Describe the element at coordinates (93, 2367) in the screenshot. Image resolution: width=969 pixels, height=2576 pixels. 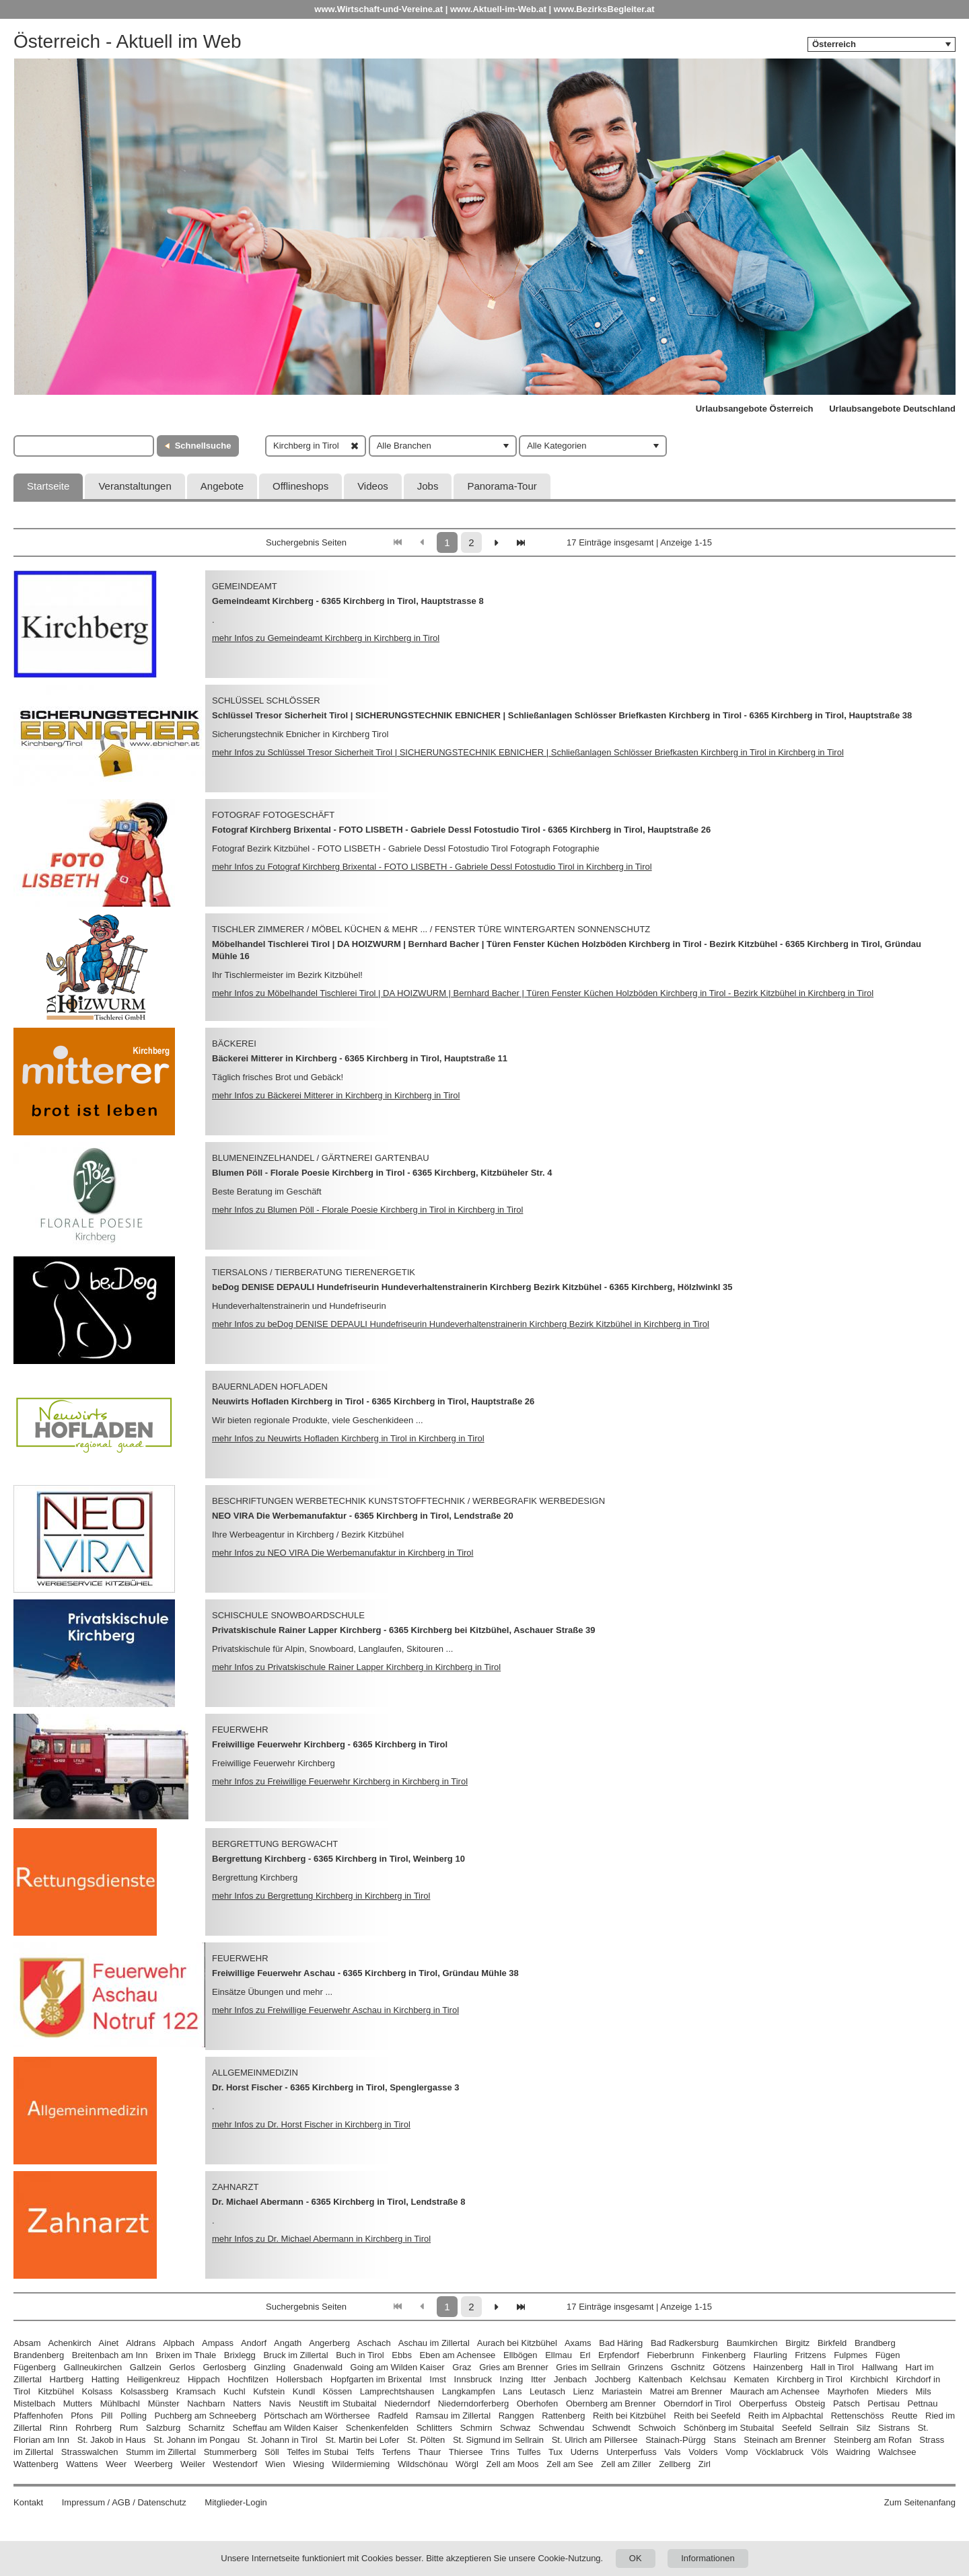
I see `Gallneukirchen` at that location.